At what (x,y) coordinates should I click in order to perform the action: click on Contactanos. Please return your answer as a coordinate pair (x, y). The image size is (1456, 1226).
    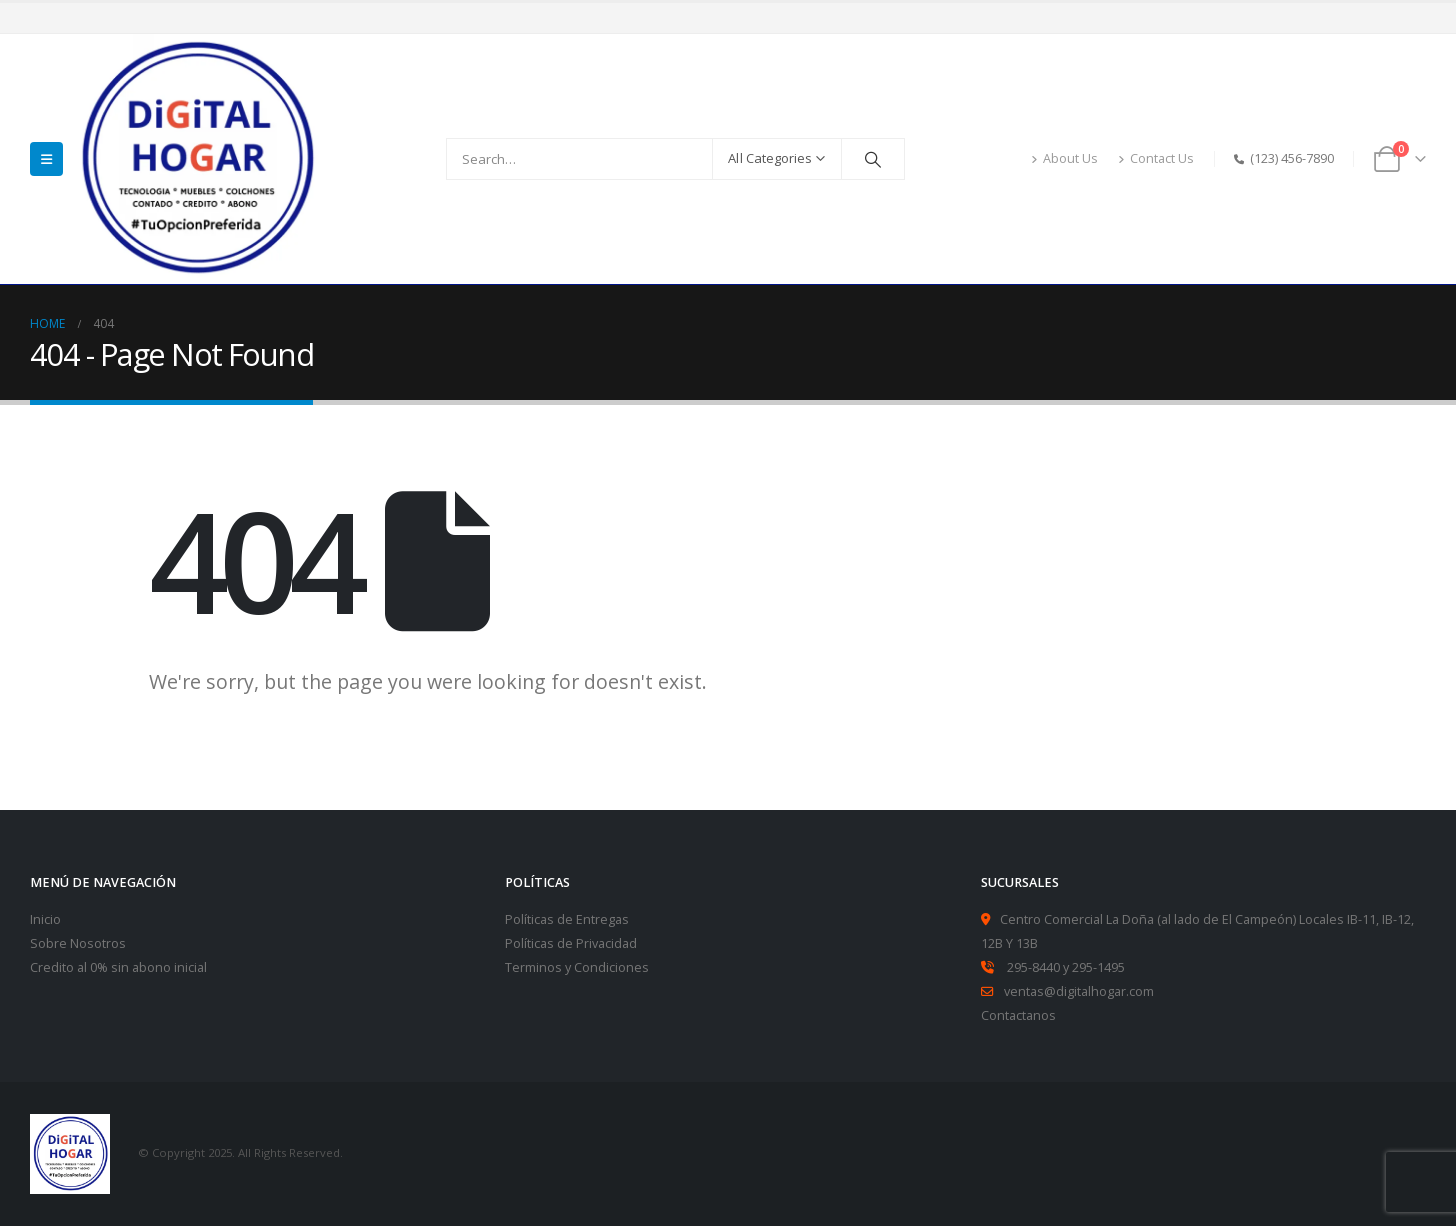
    Looking at the image, I should click on (1018, 1015).